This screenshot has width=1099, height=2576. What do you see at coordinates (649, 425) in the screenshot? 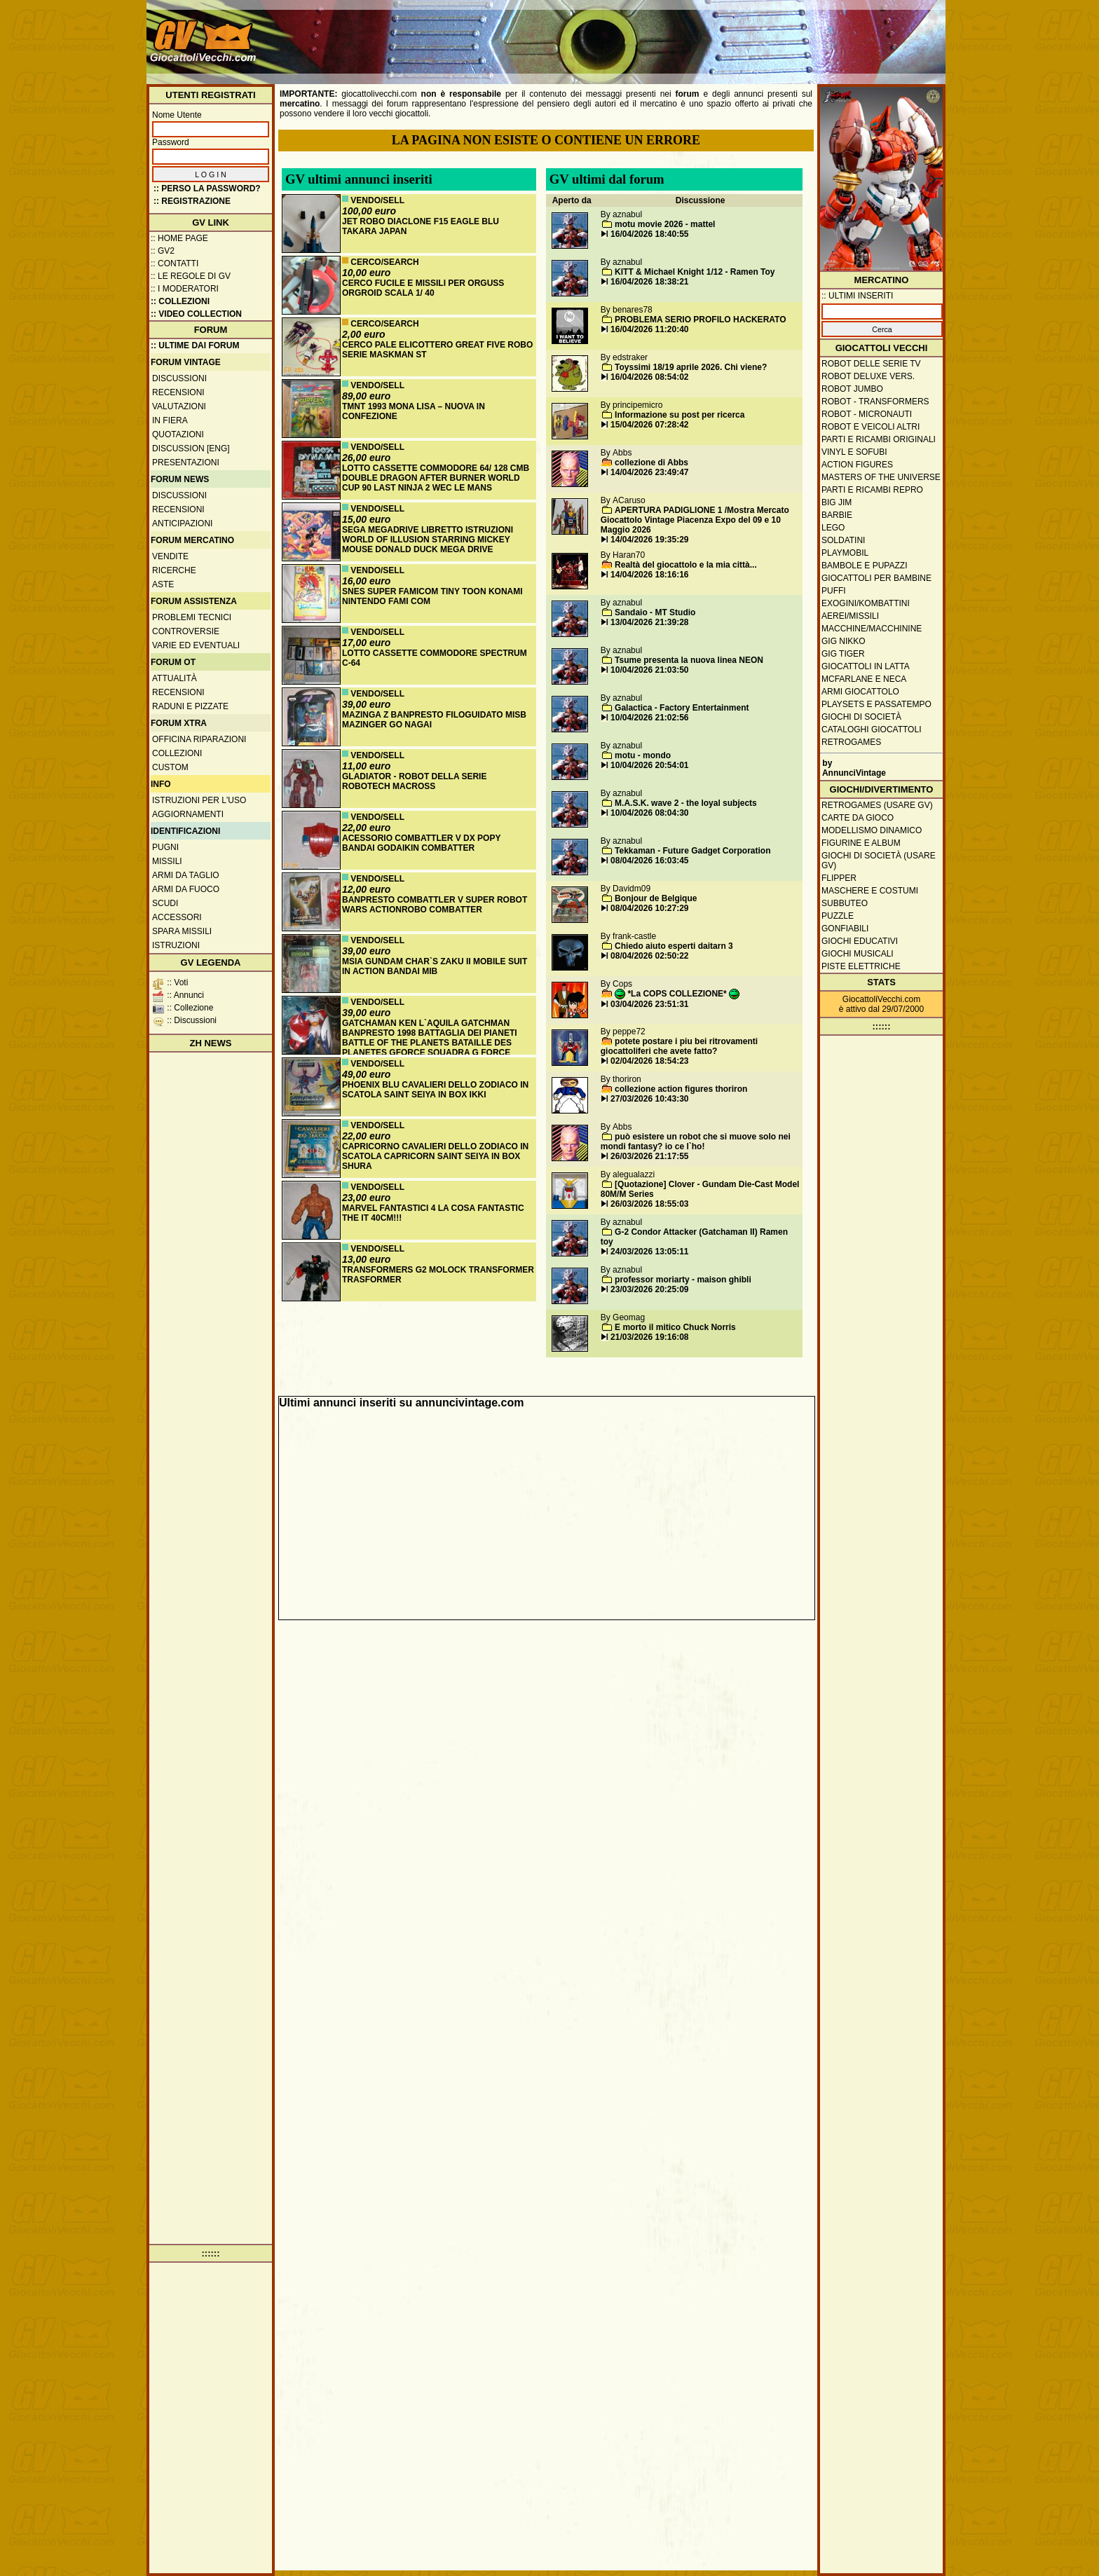
I see `15/04/2026 07:28:42` at bounding box center [649, 425].